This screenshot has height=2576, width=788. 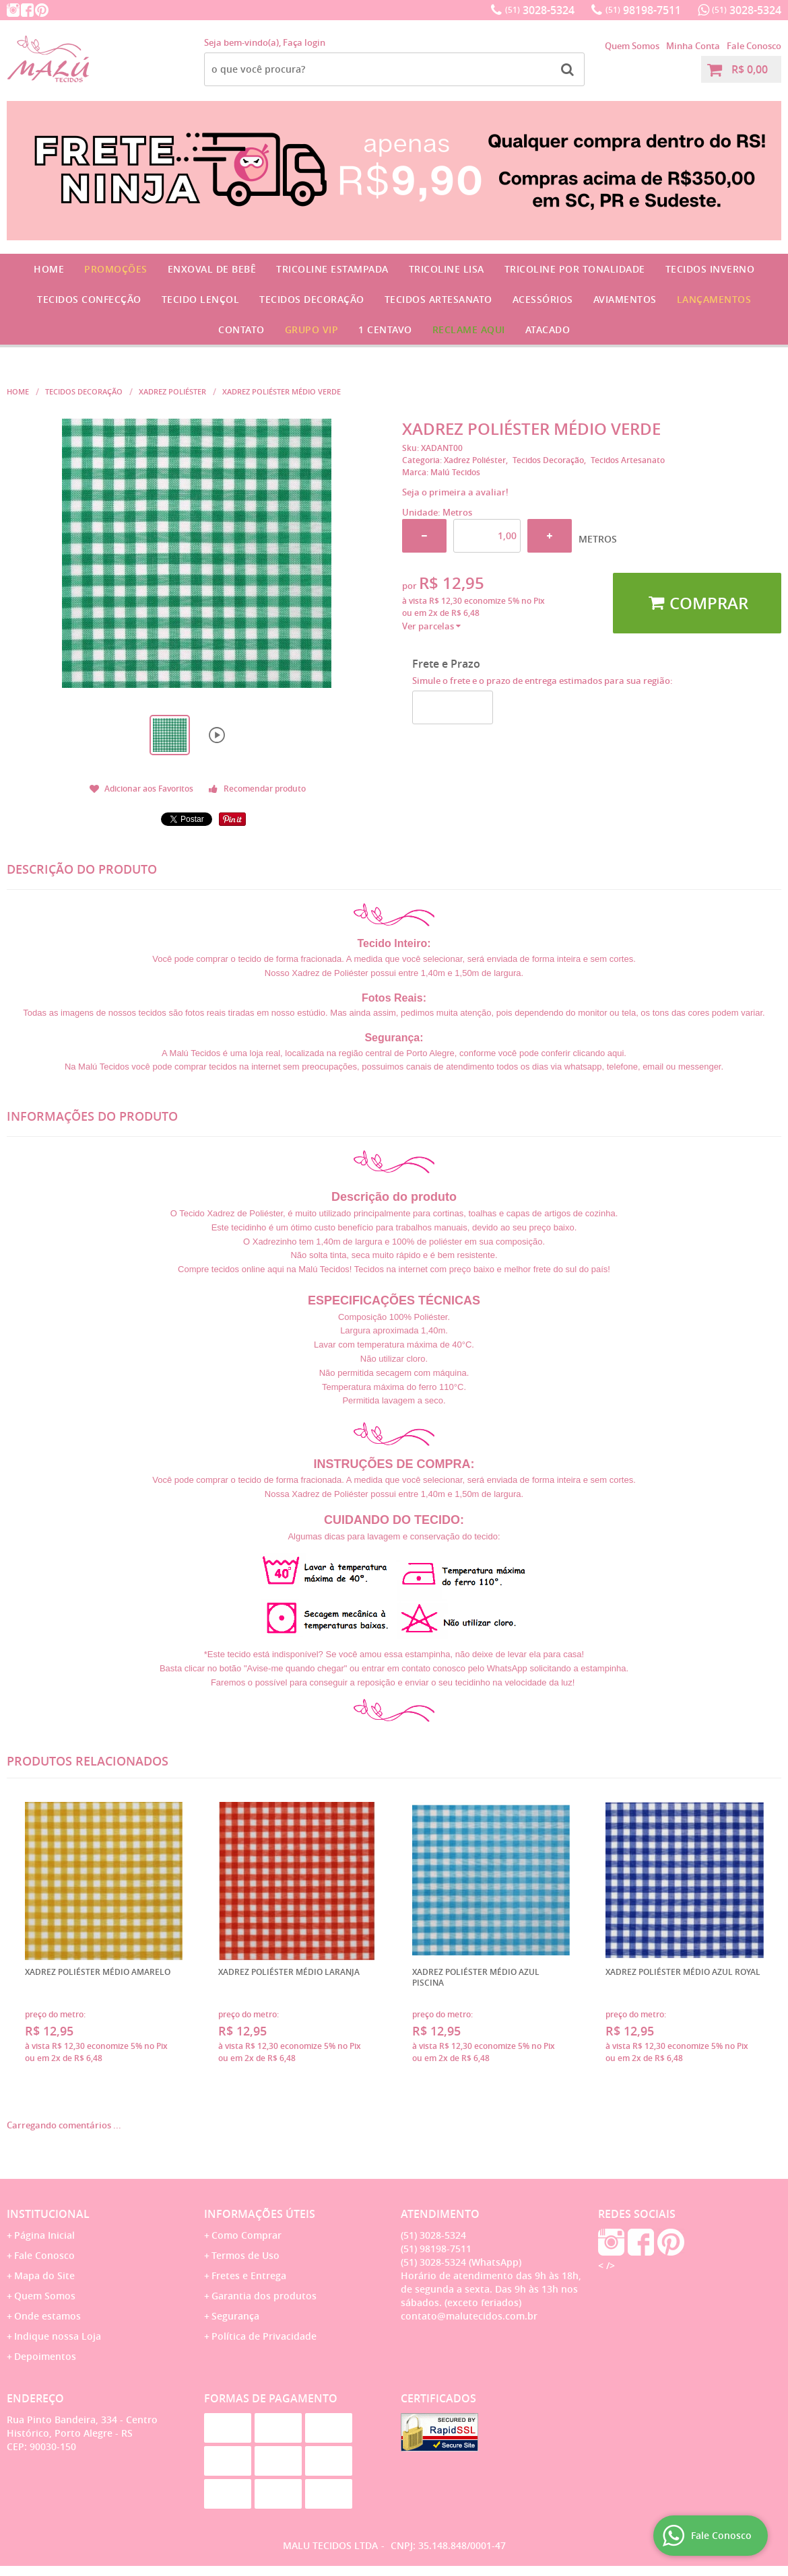 I want to click on Fretes e Entrega, so click(x=248, y=2275).